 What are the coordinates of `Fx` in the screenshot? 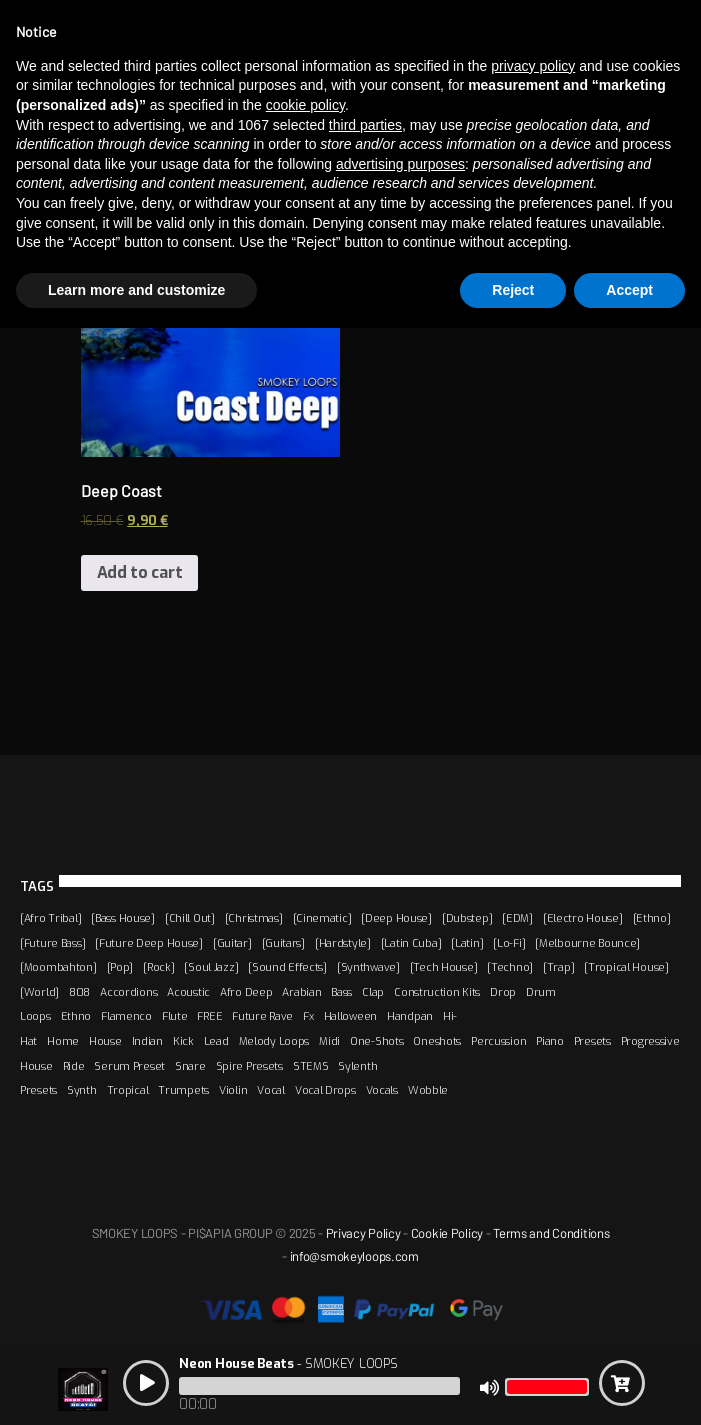 It's located at (308, 1016).